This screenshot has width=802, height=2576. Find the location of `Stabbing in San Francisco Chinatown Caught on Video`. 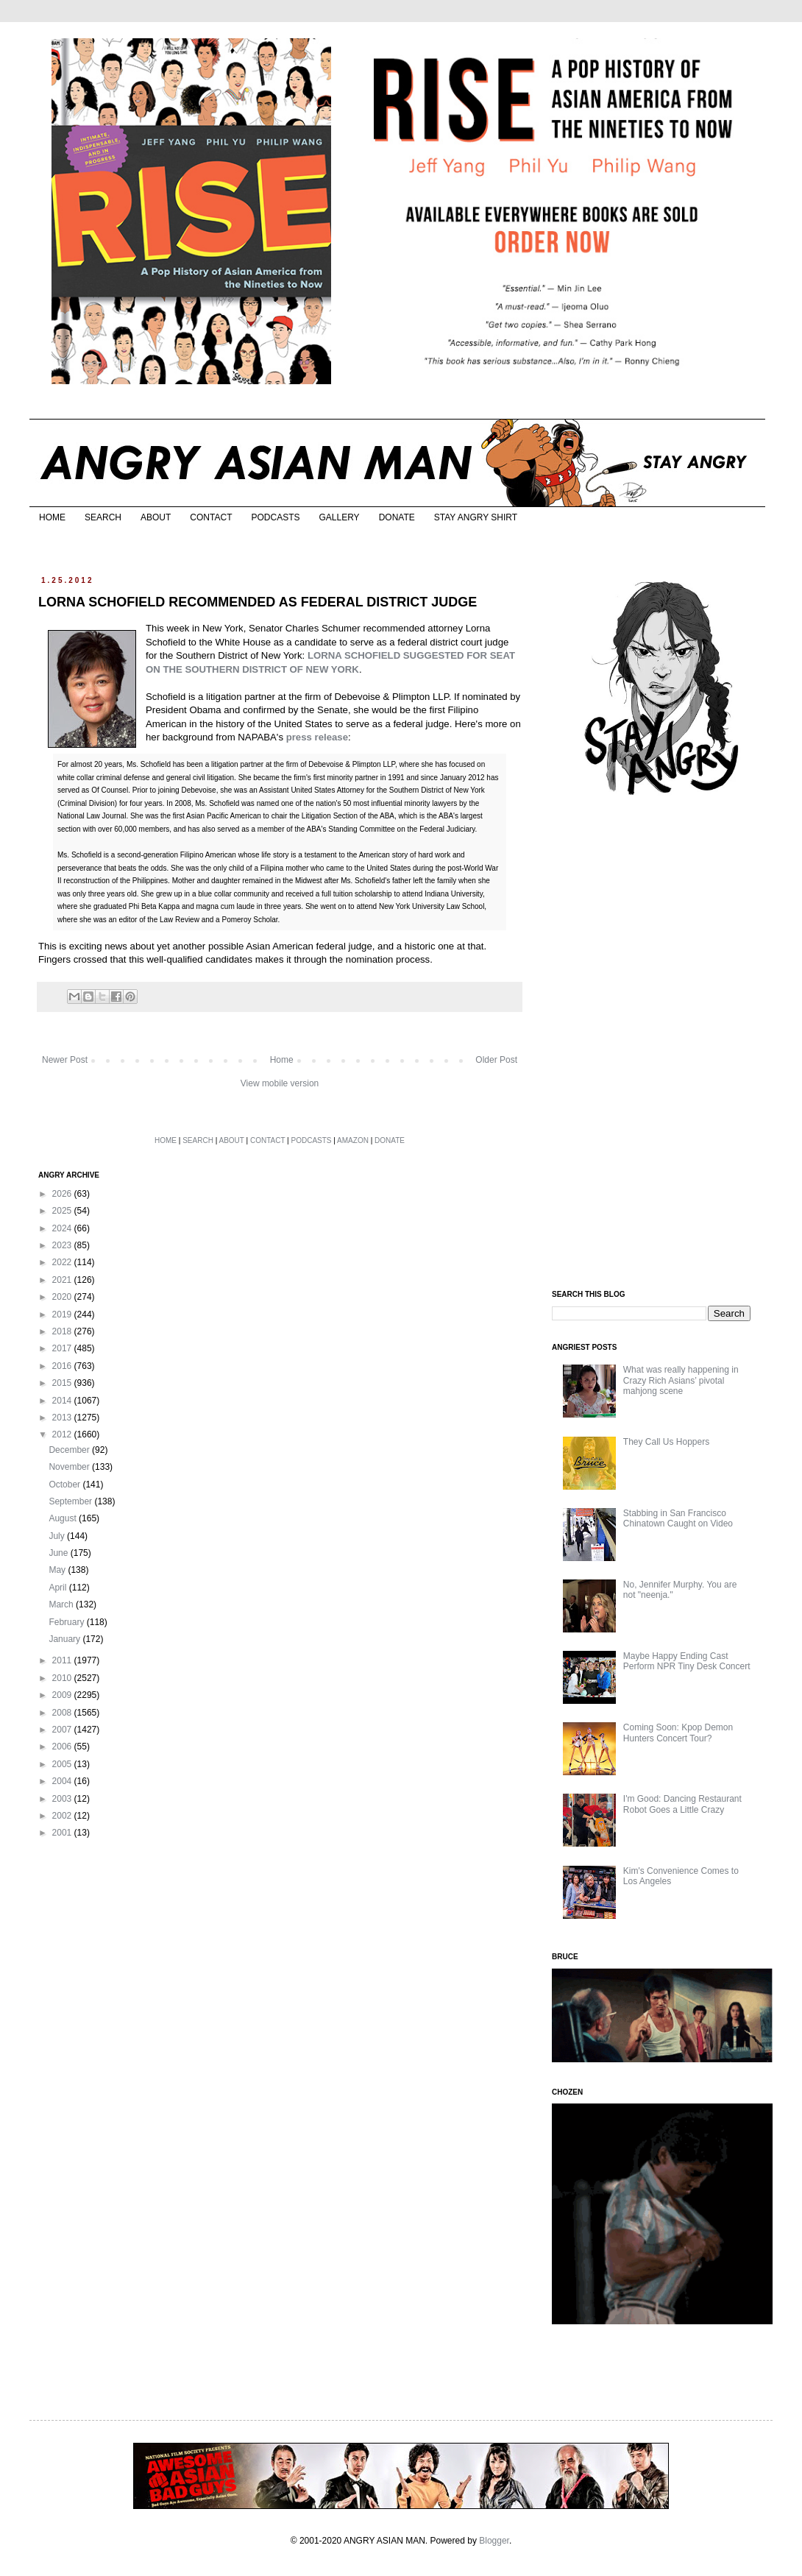

Stabbing in San Francisco Chinatown Caught on Video is located at coordinates (678, 1518).